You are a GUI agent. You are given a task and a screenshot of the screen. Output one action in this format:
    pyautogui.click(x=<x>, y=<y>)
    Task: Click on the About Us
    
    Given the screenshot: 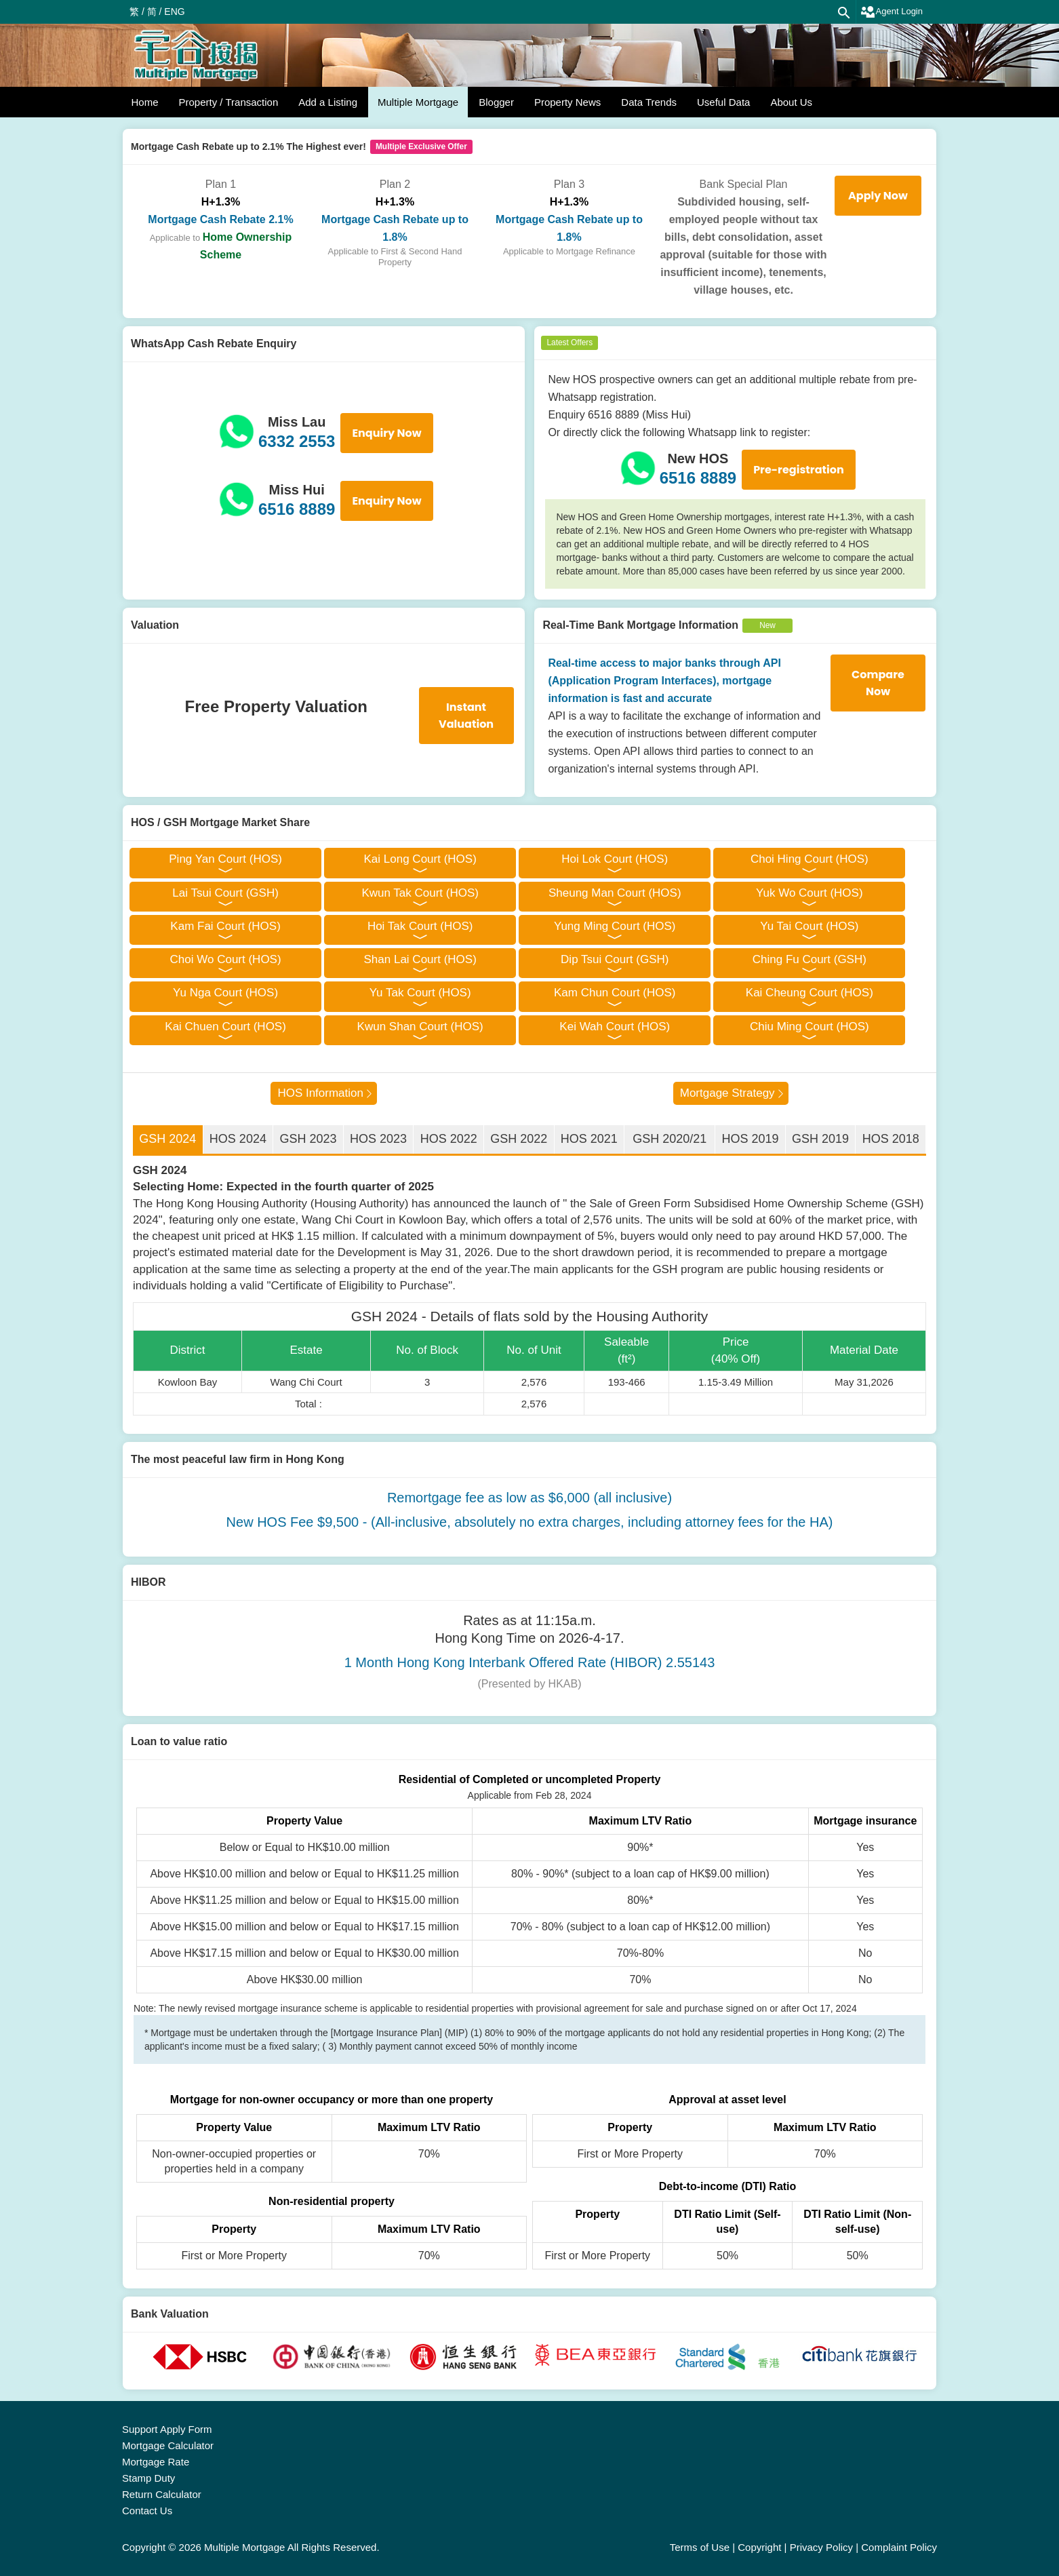 What is the action you would take?
    pyautogui.click(x=791, y=102)
    